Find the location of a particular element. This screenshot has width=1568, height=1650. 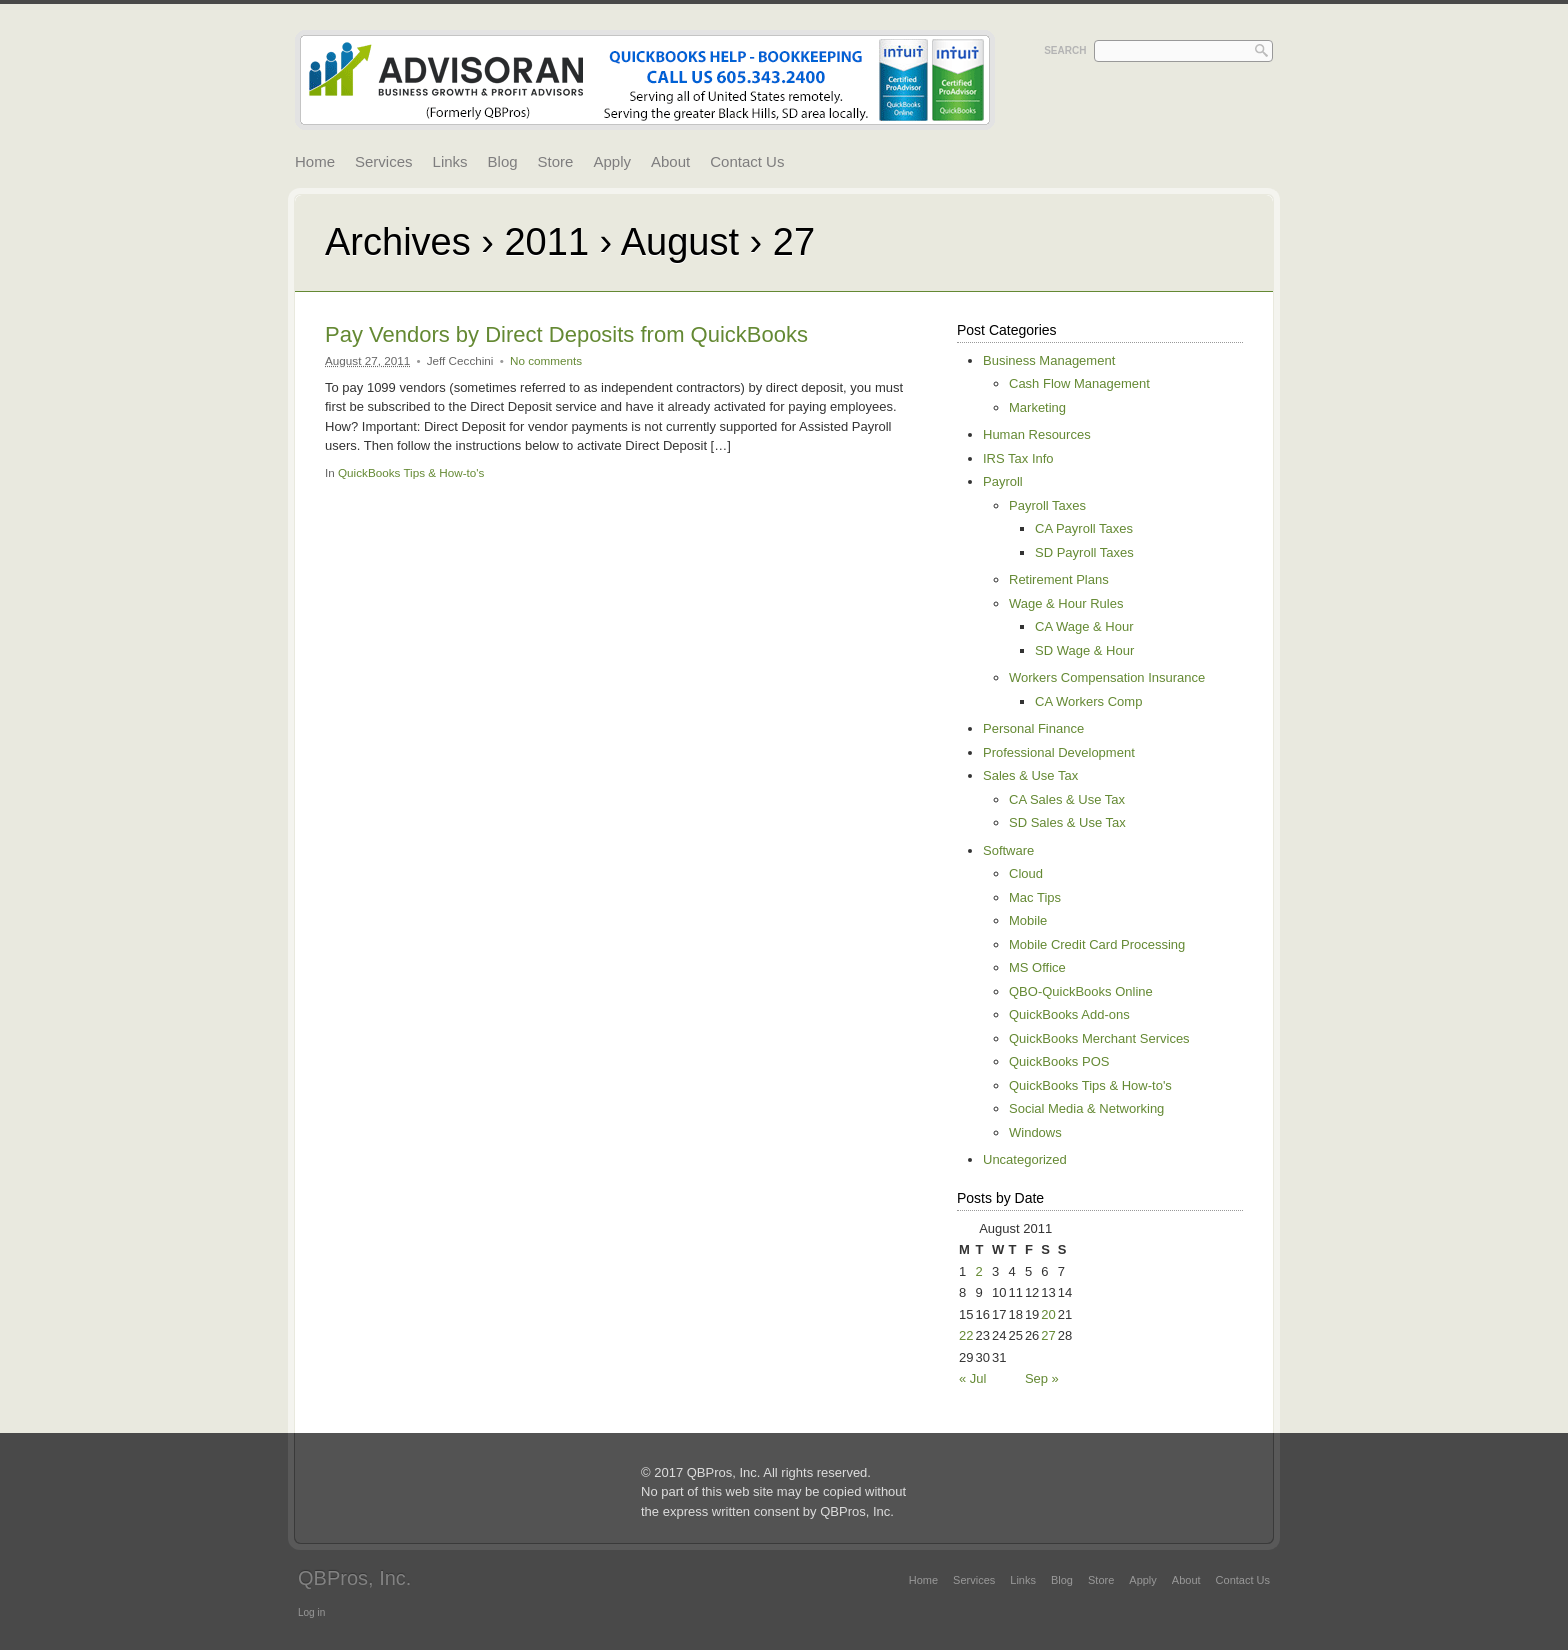

Wage & Hour Rules is located at coordinates (1066, 603).